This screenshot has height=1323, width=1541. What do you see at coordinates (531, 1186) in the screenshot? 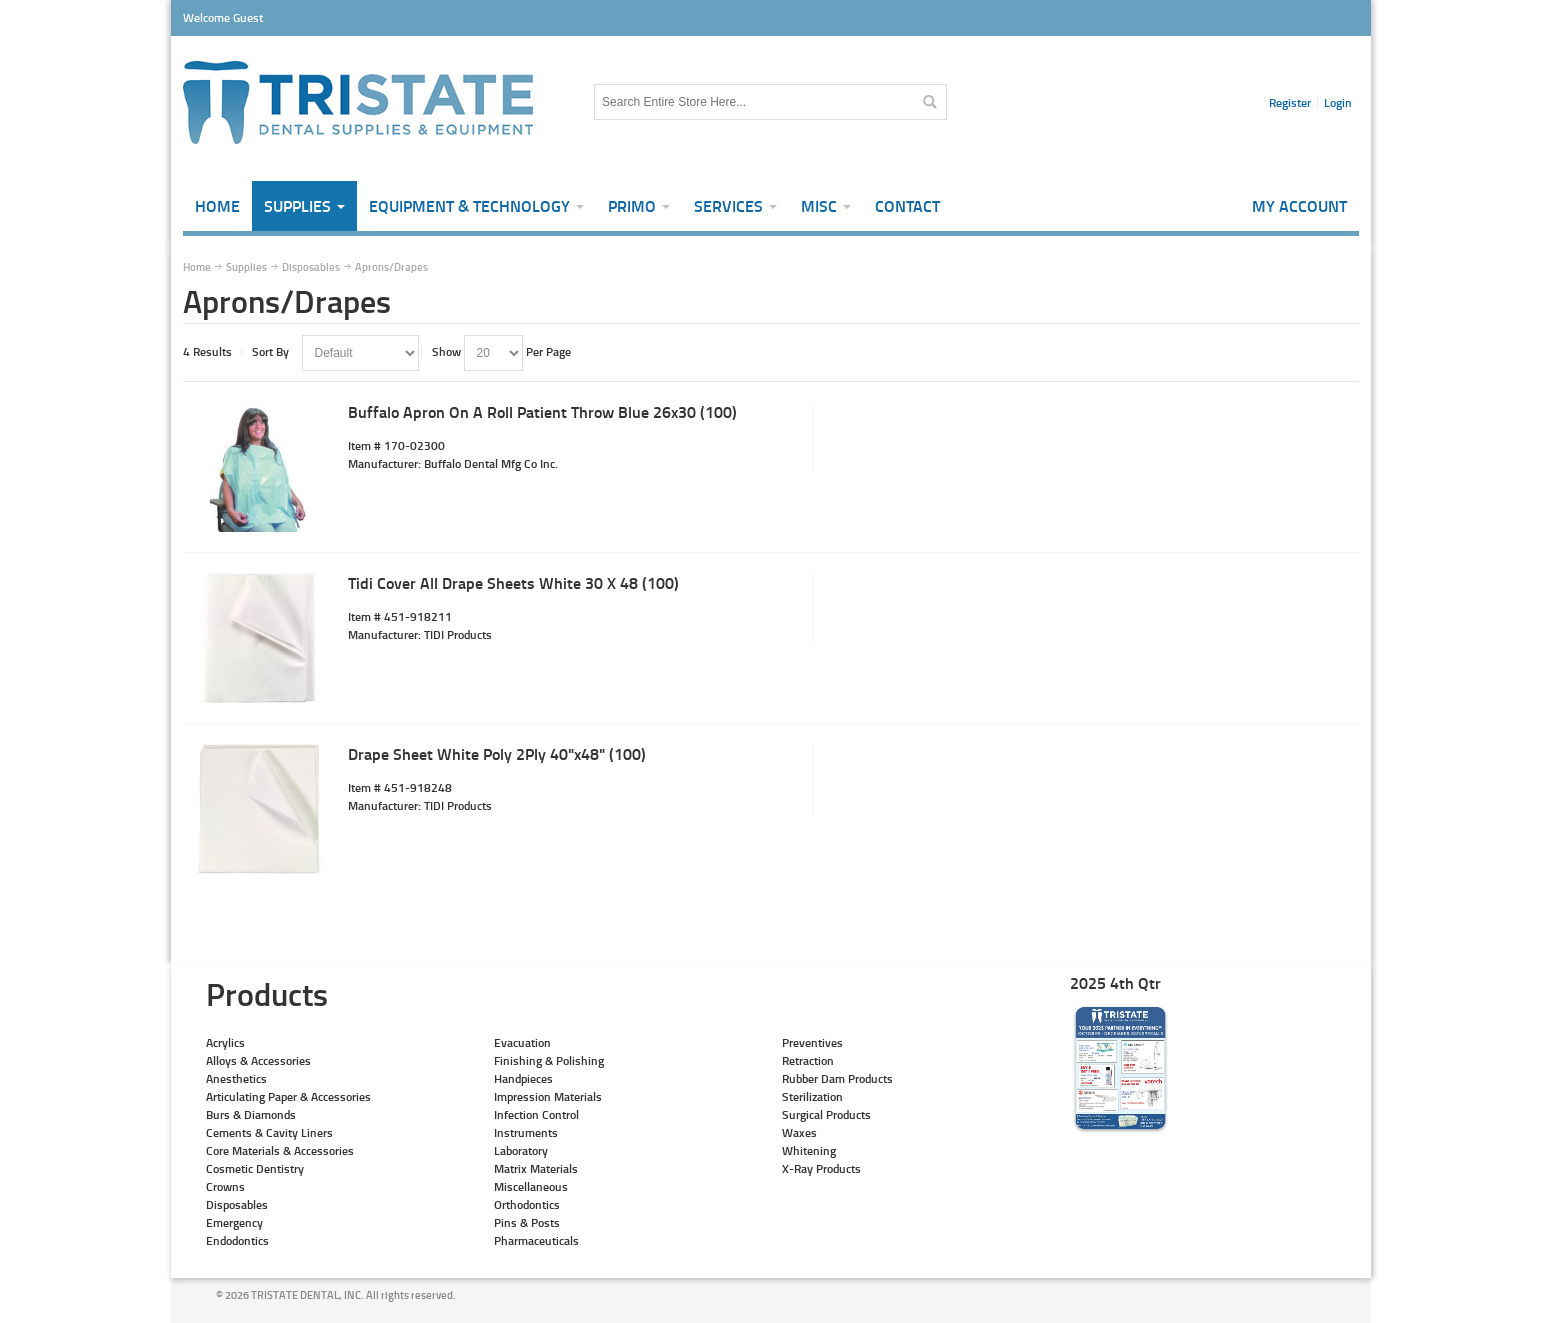
I see `Miscellaneous` at bounding box center [531, 1186].